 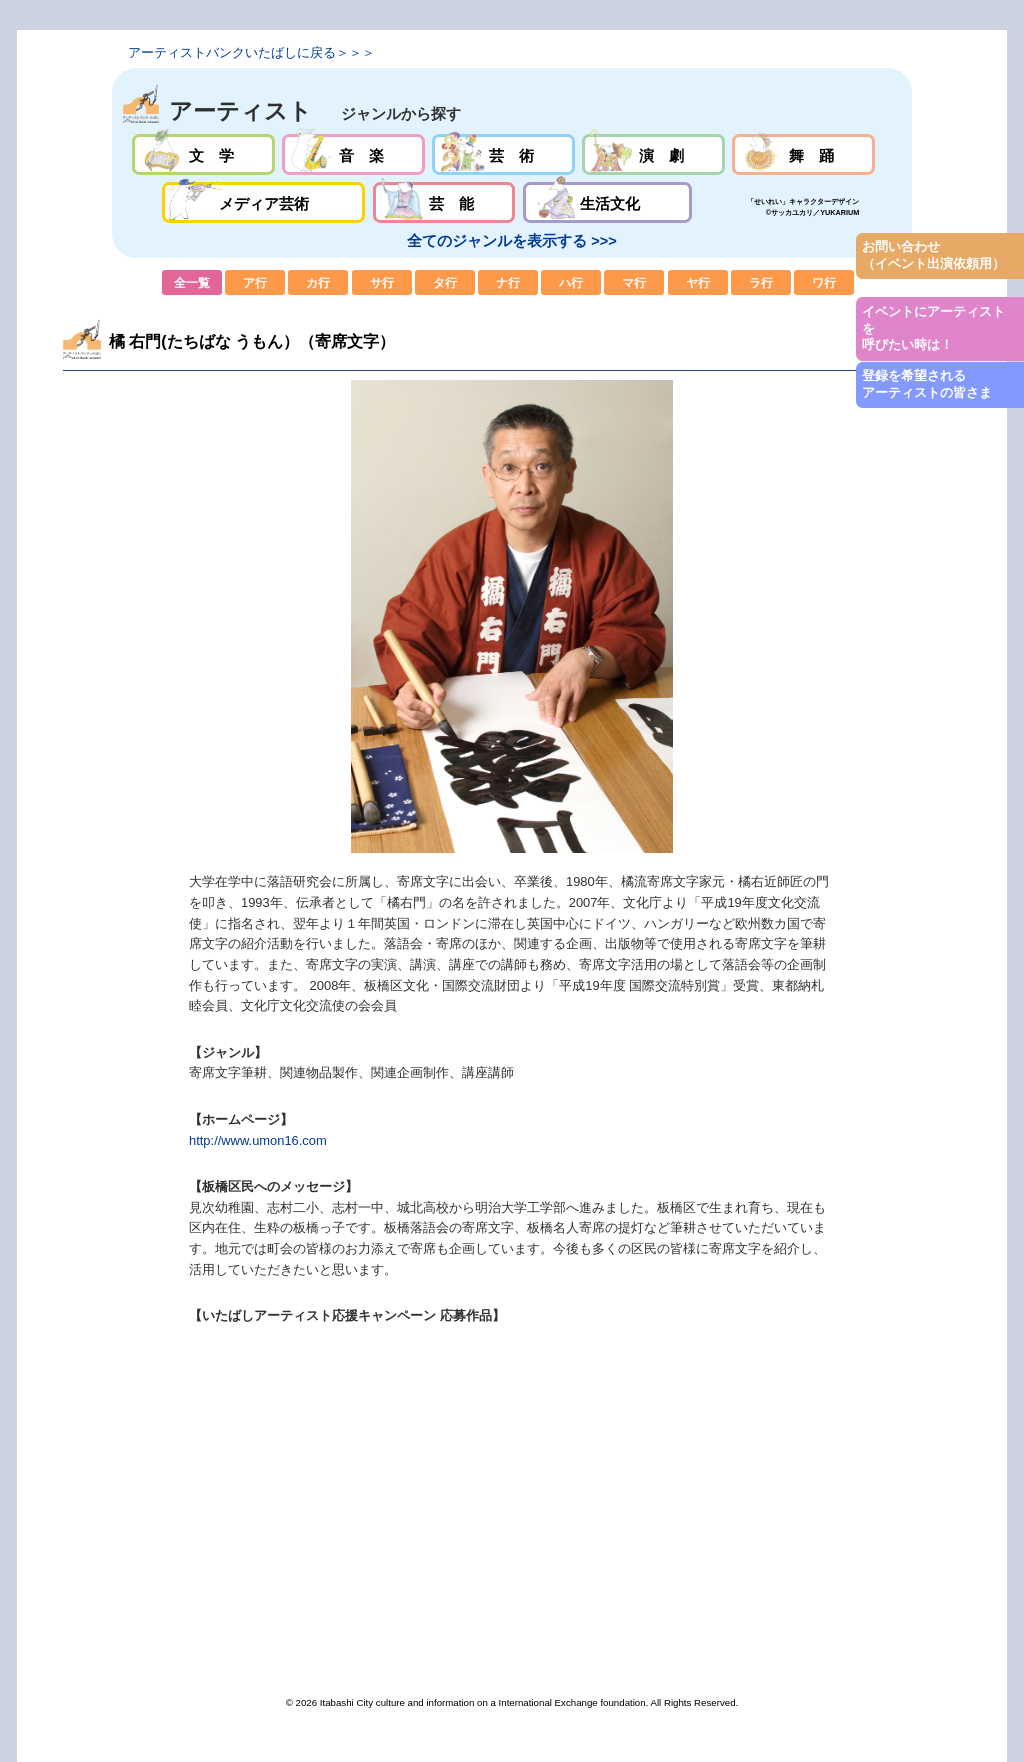 I want to click on 舞踊, so click(x=803, y=154).